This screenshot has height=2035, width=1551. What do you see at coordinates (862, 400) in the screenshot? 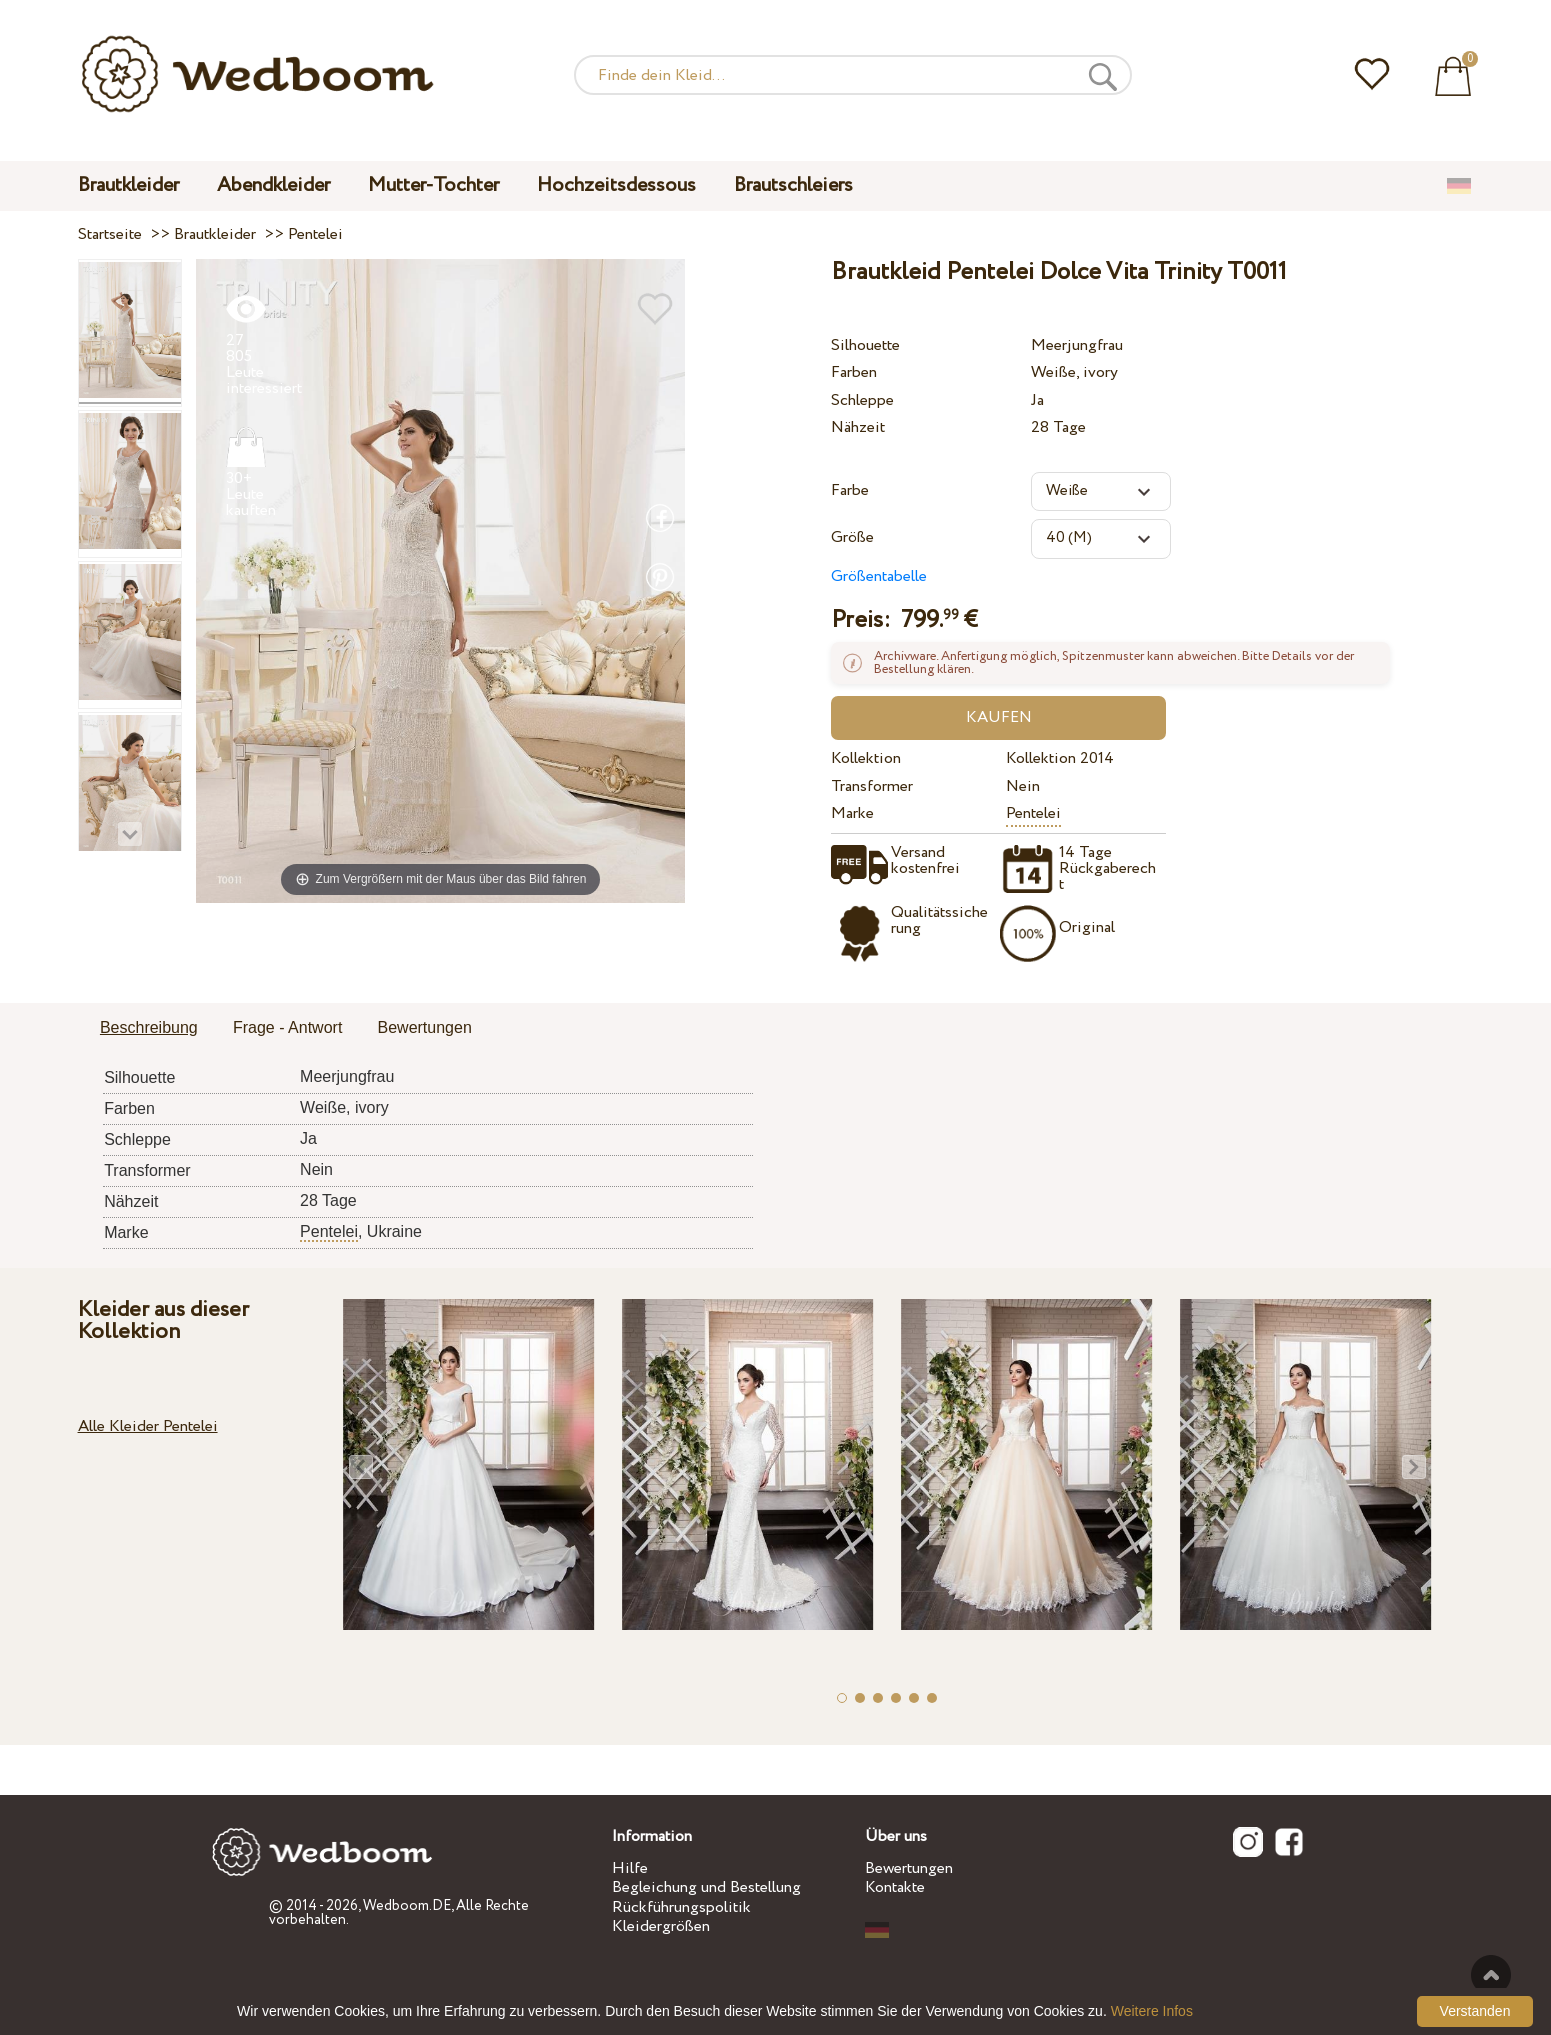
I see `Schleppe` at bounding box center [862, 400].